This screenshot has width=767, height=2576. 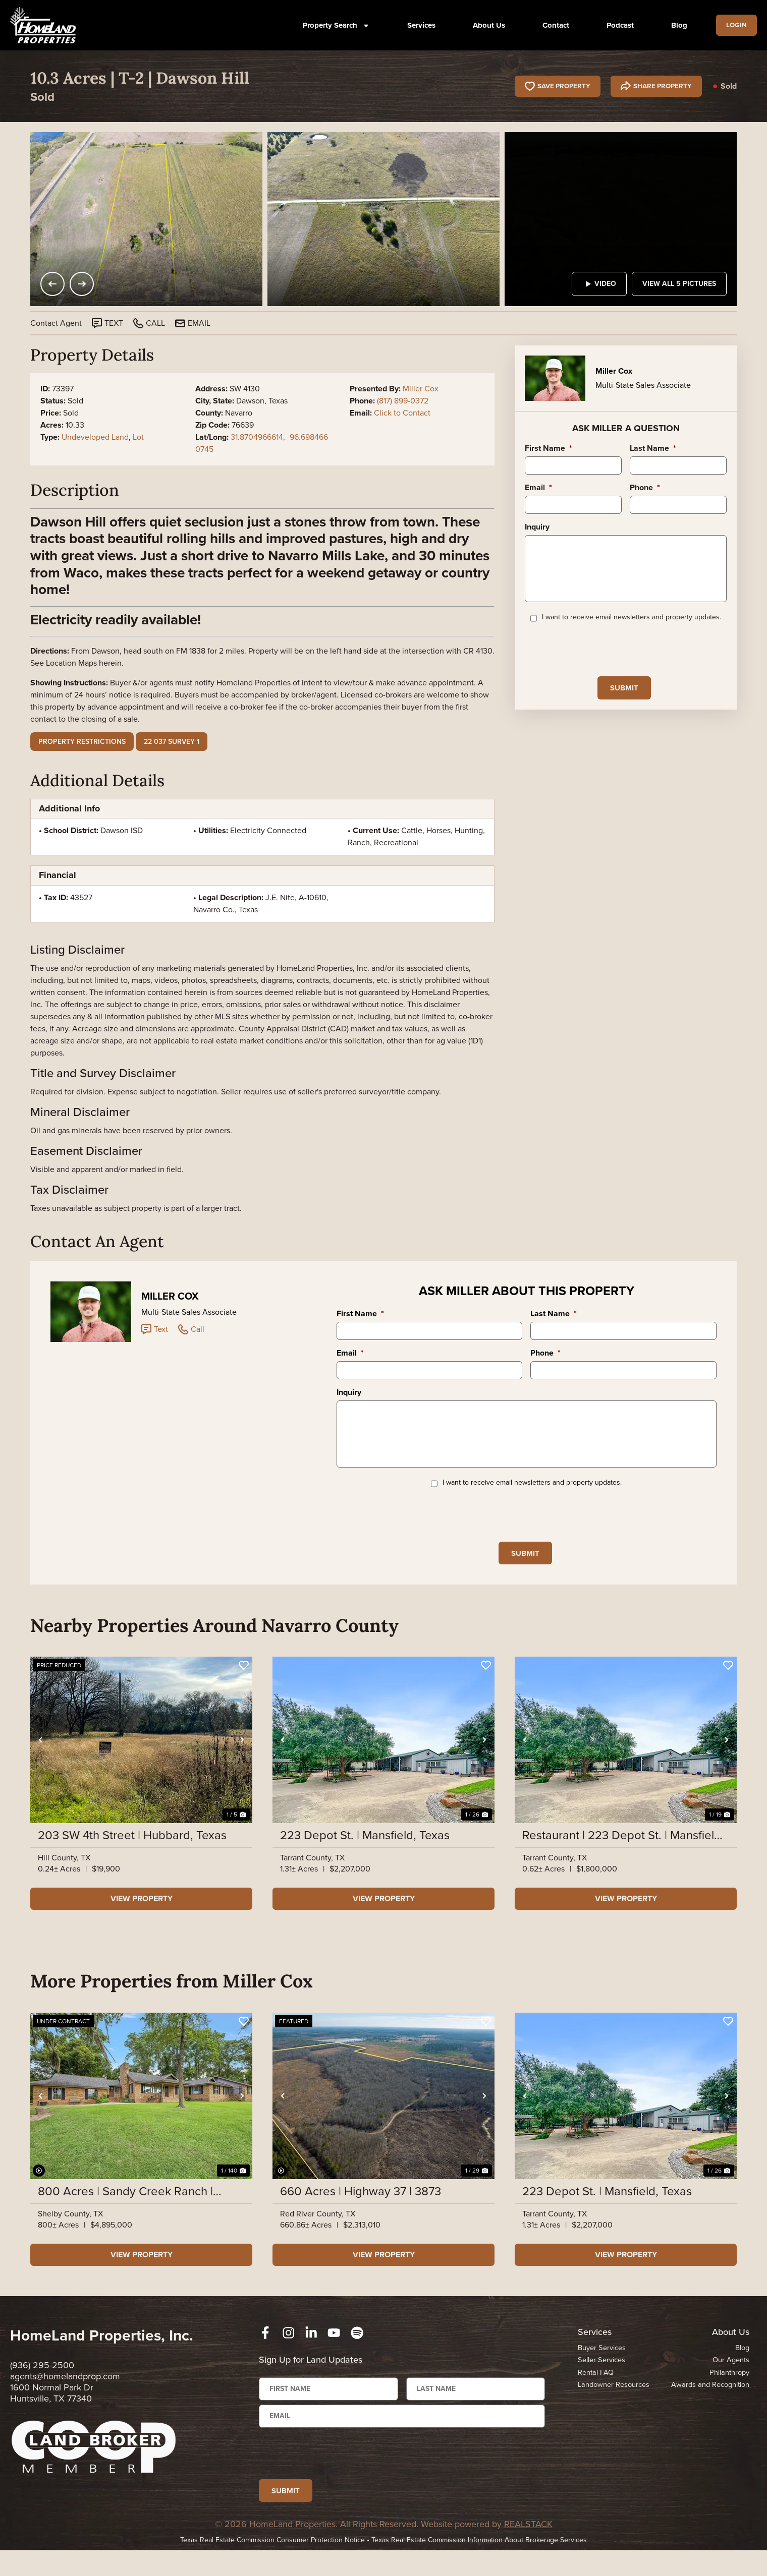 I want to click on Podcast, so click(x=616, y=25).